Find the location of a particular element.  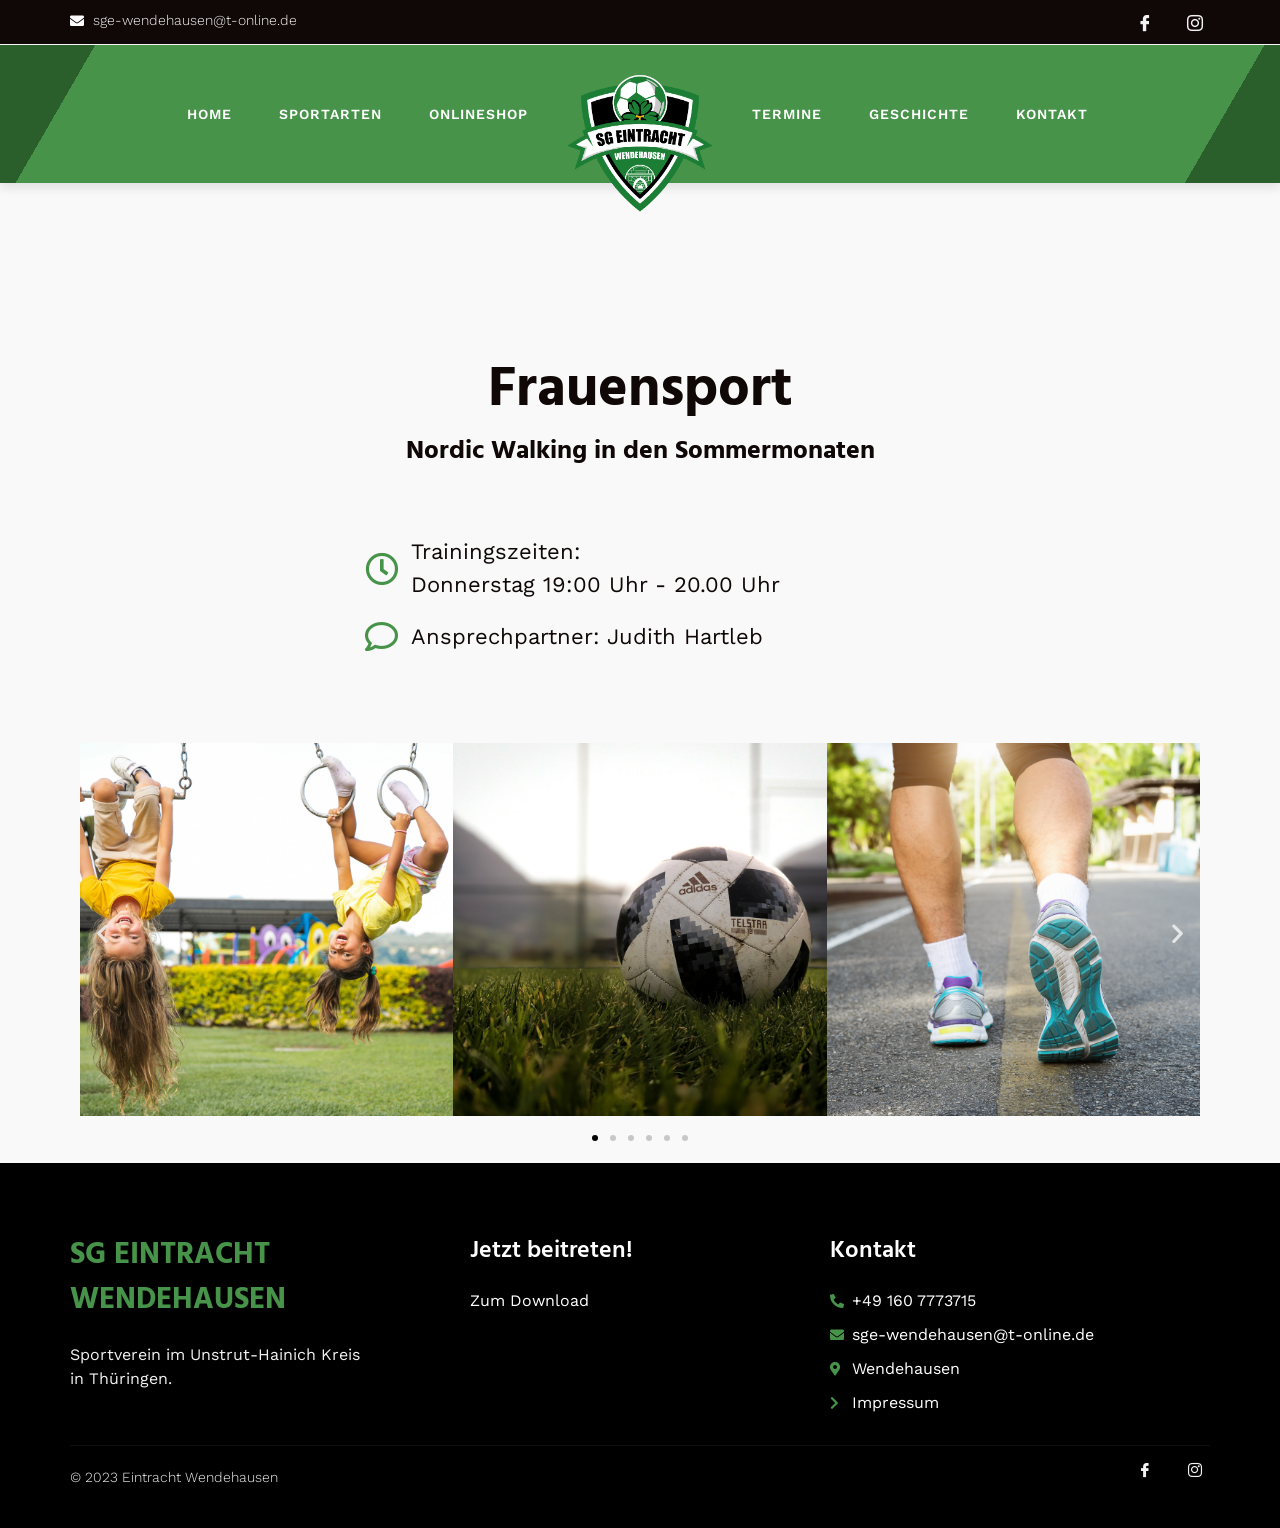

Home is located at coordinates (209, 114).